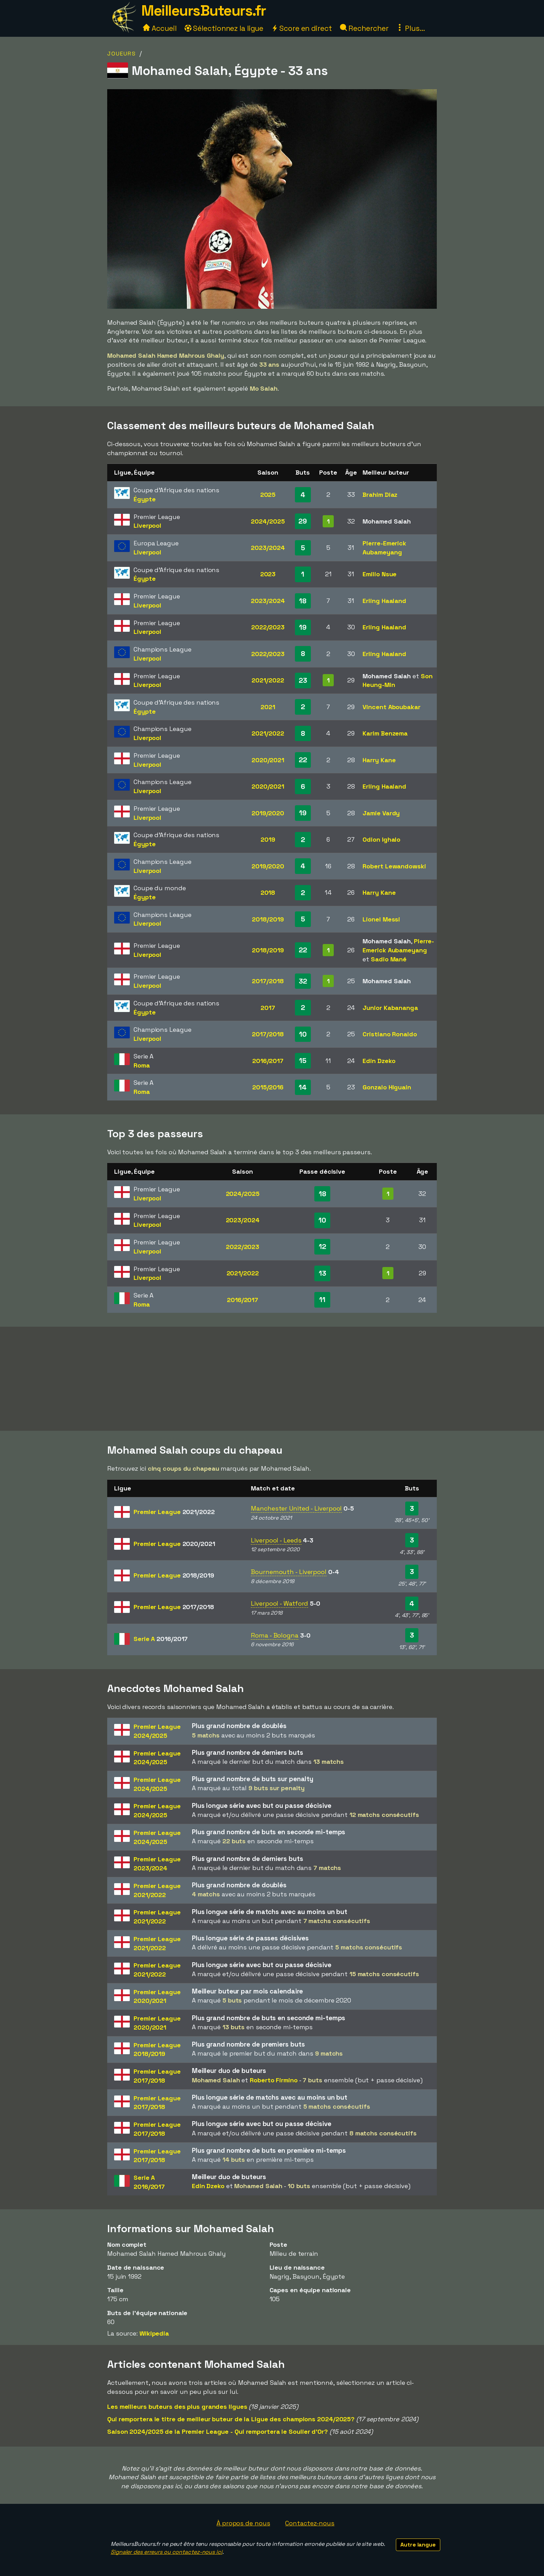  I want to click on Les meilleurs buteurs des plus grandes ligues, so click(177, 2407).